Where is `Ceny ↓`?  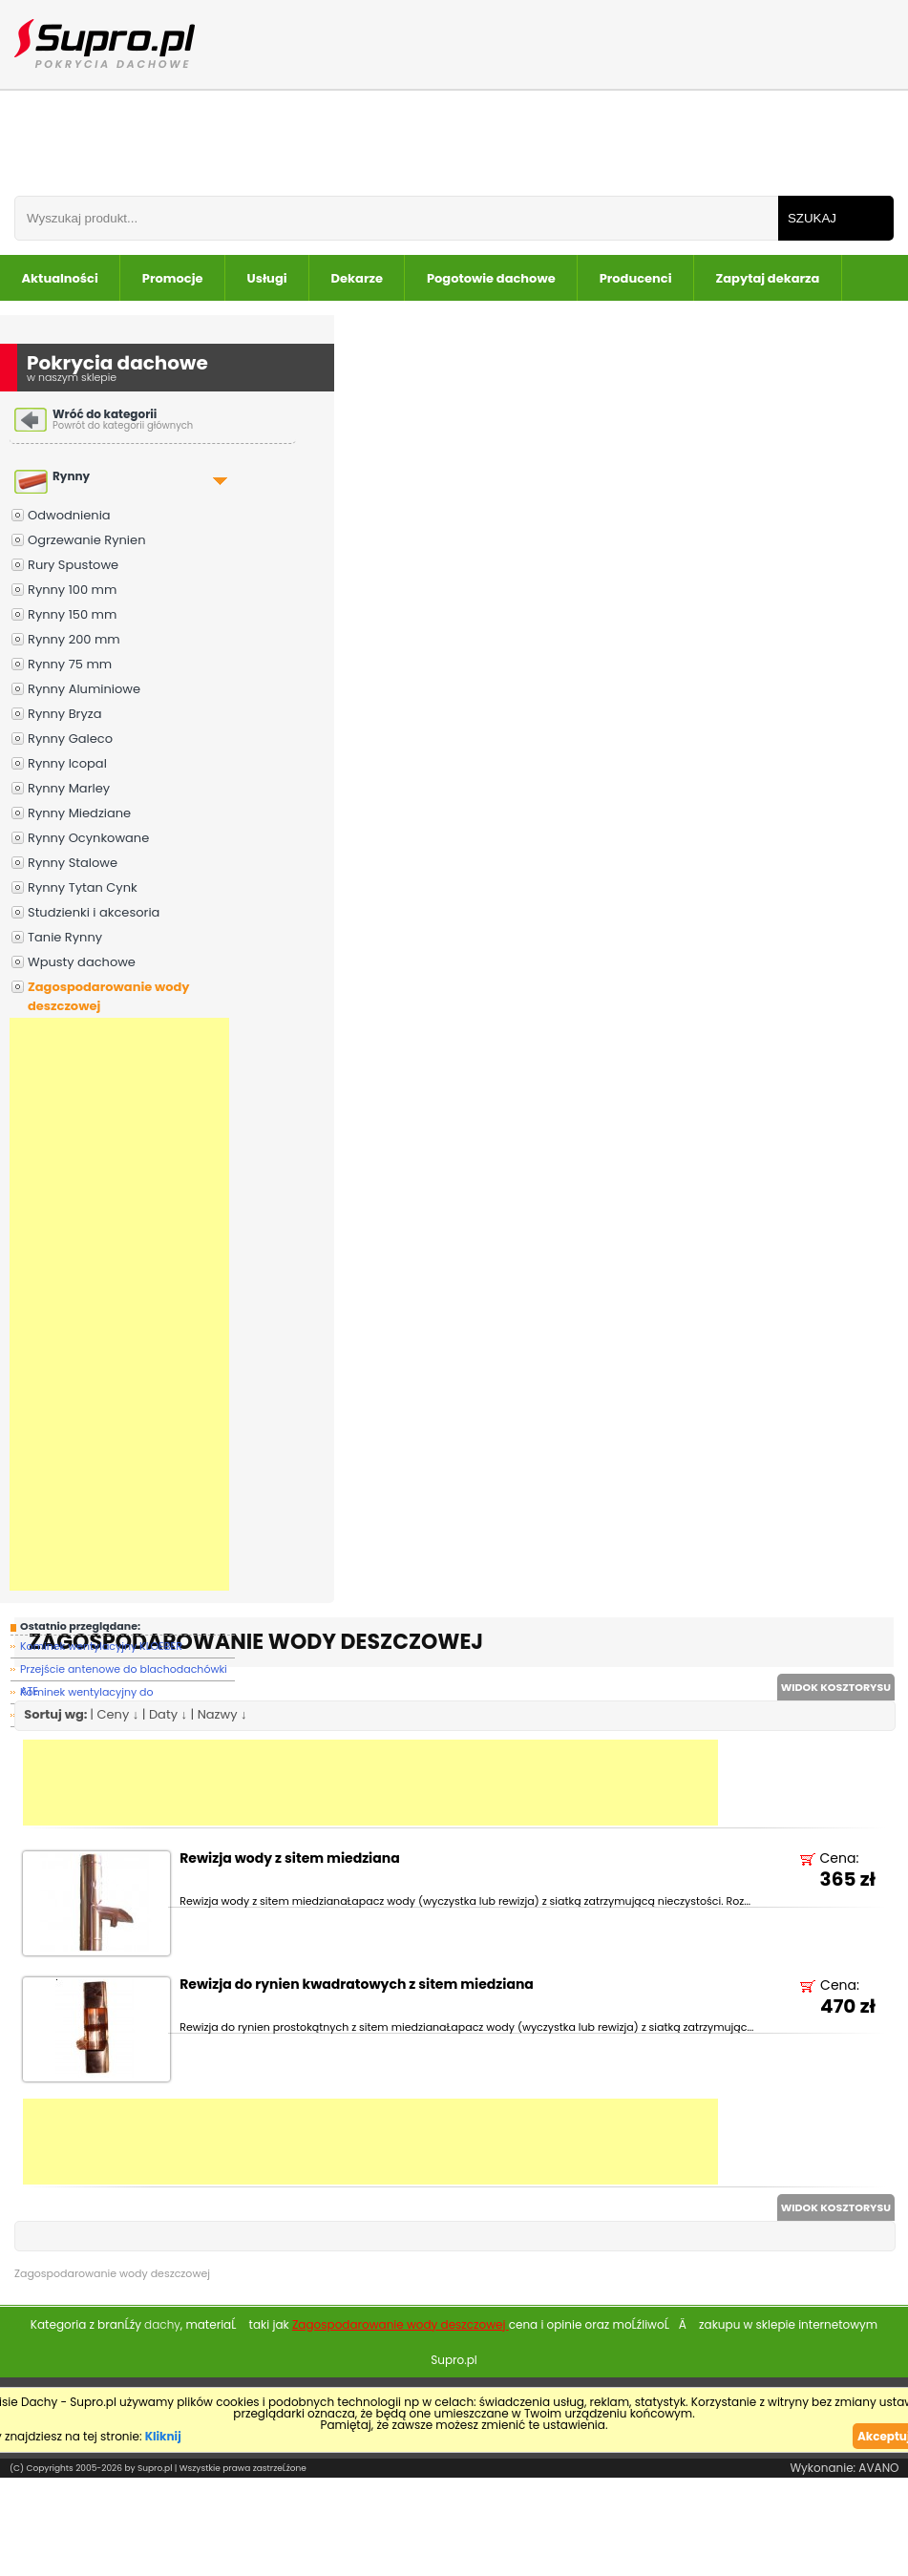 Ceny ↓ is located at coordinates (117, 1714).